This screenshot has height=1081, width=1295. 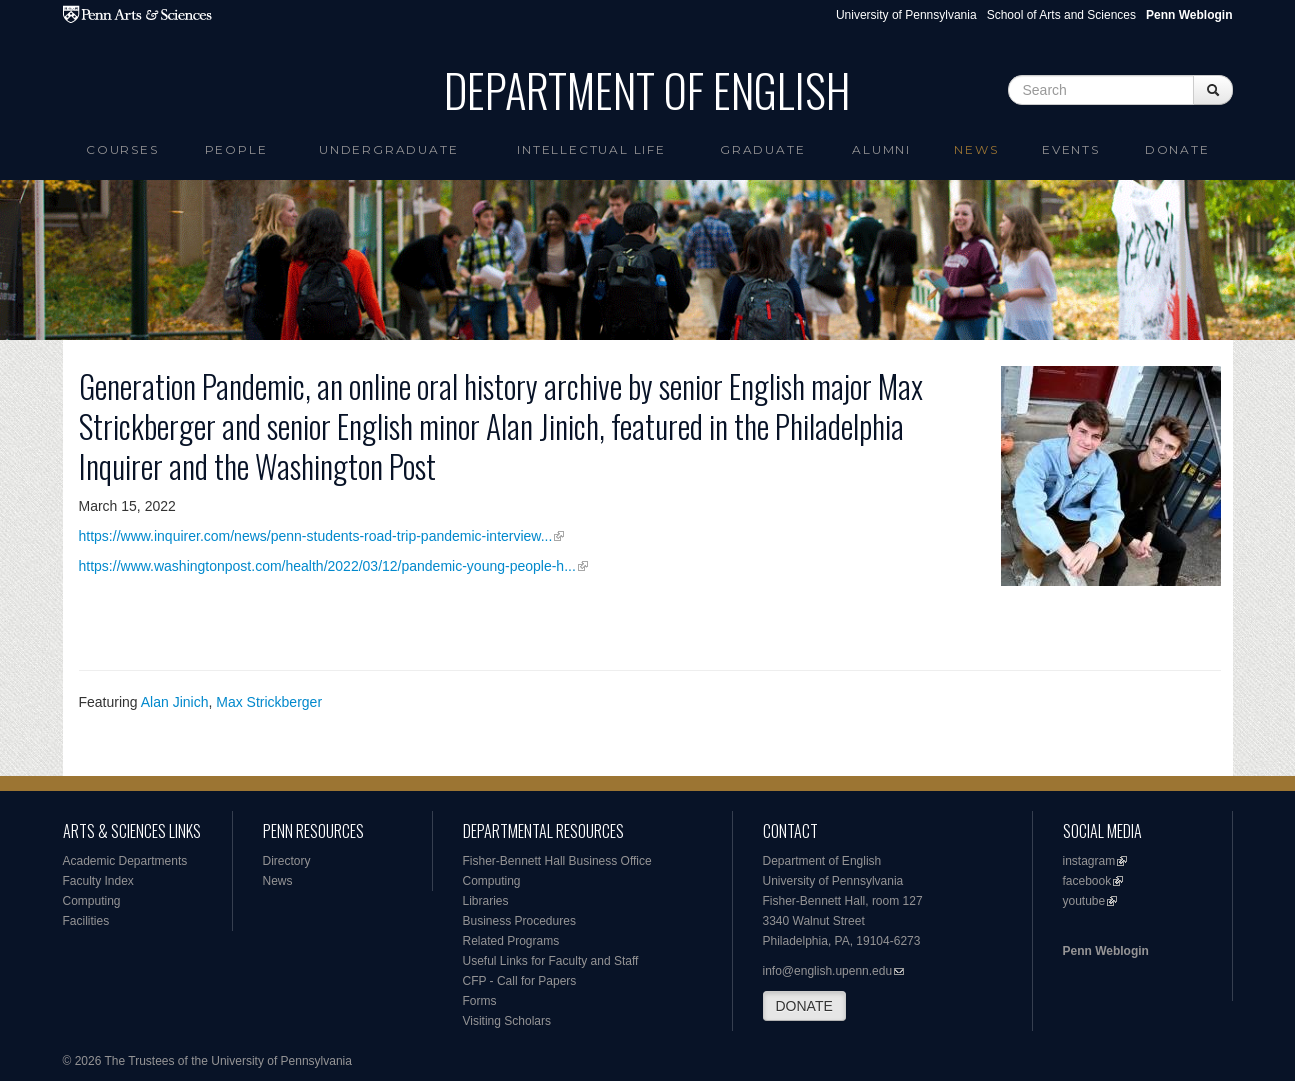 I want to click on https://www.inquirer.com/news/penn-students-road-trip-pandemic-interview..., so click(x=316, y=536).